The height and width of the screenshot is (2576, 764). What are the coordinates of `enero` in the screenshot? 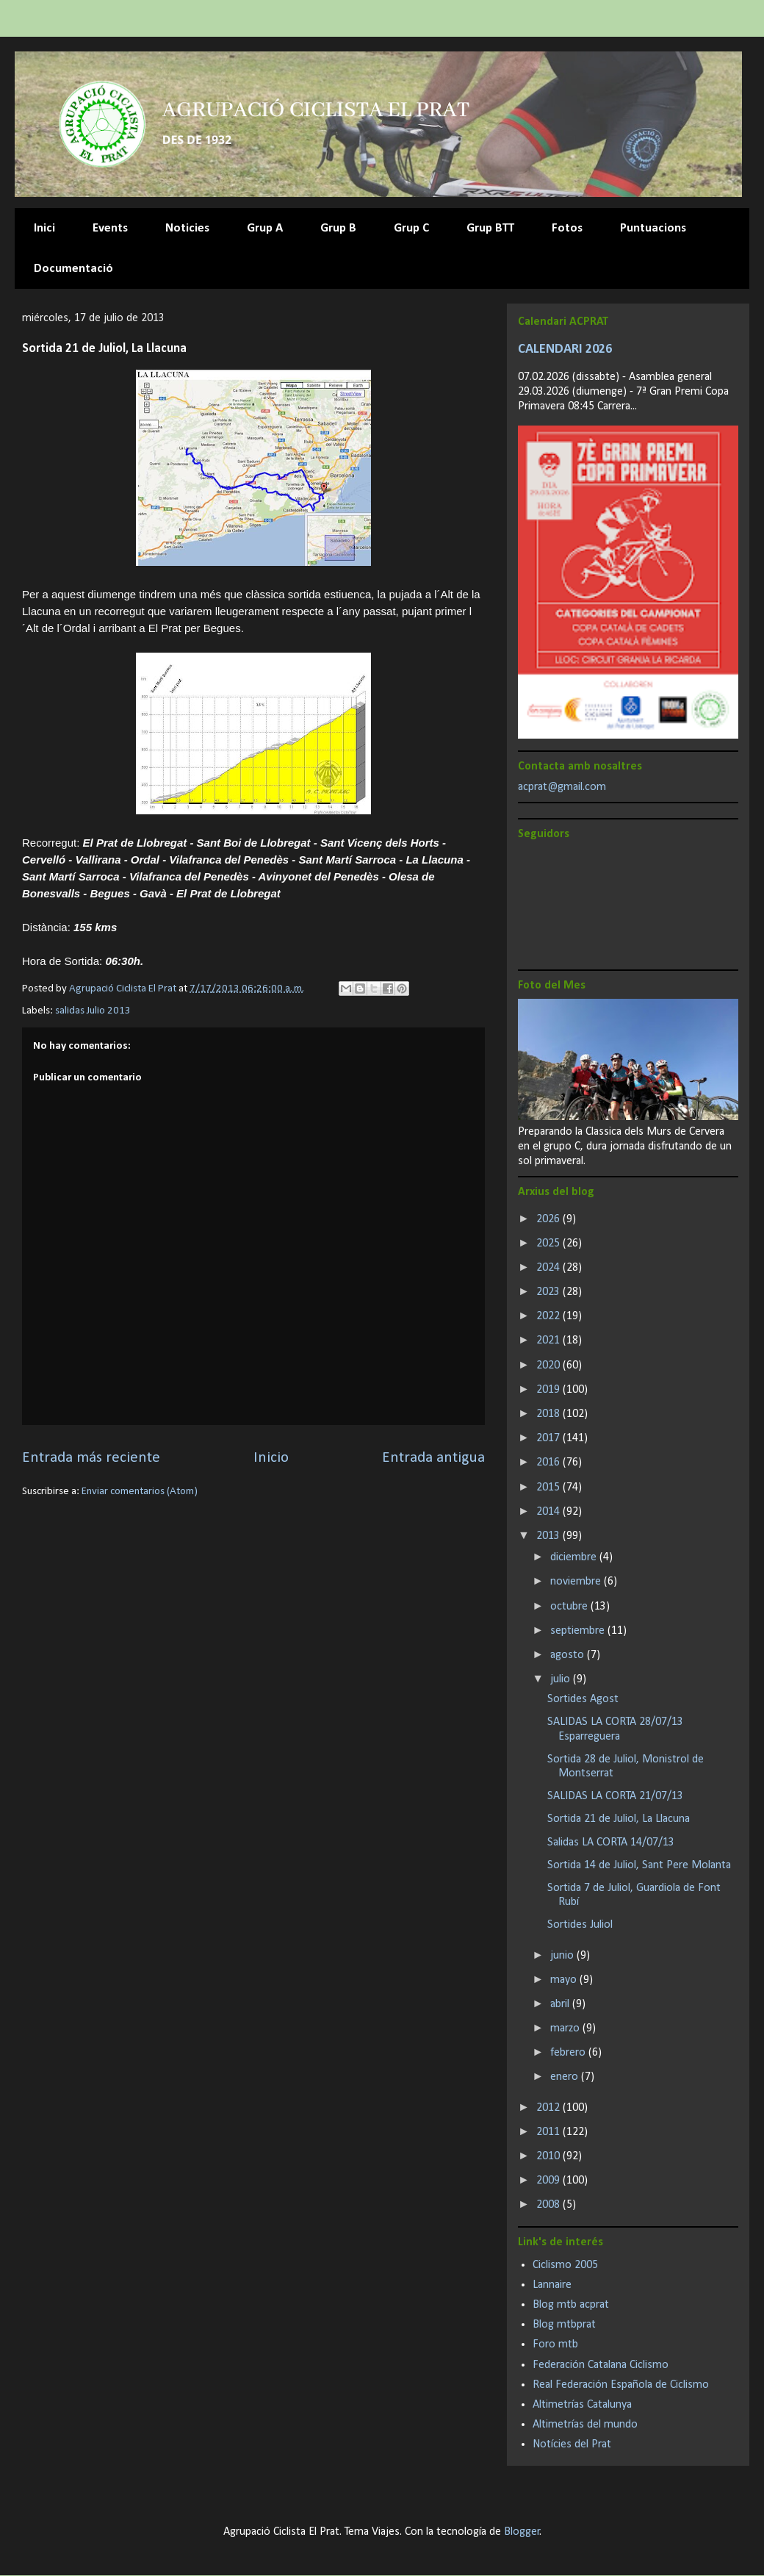 It's located at (565, 2077).